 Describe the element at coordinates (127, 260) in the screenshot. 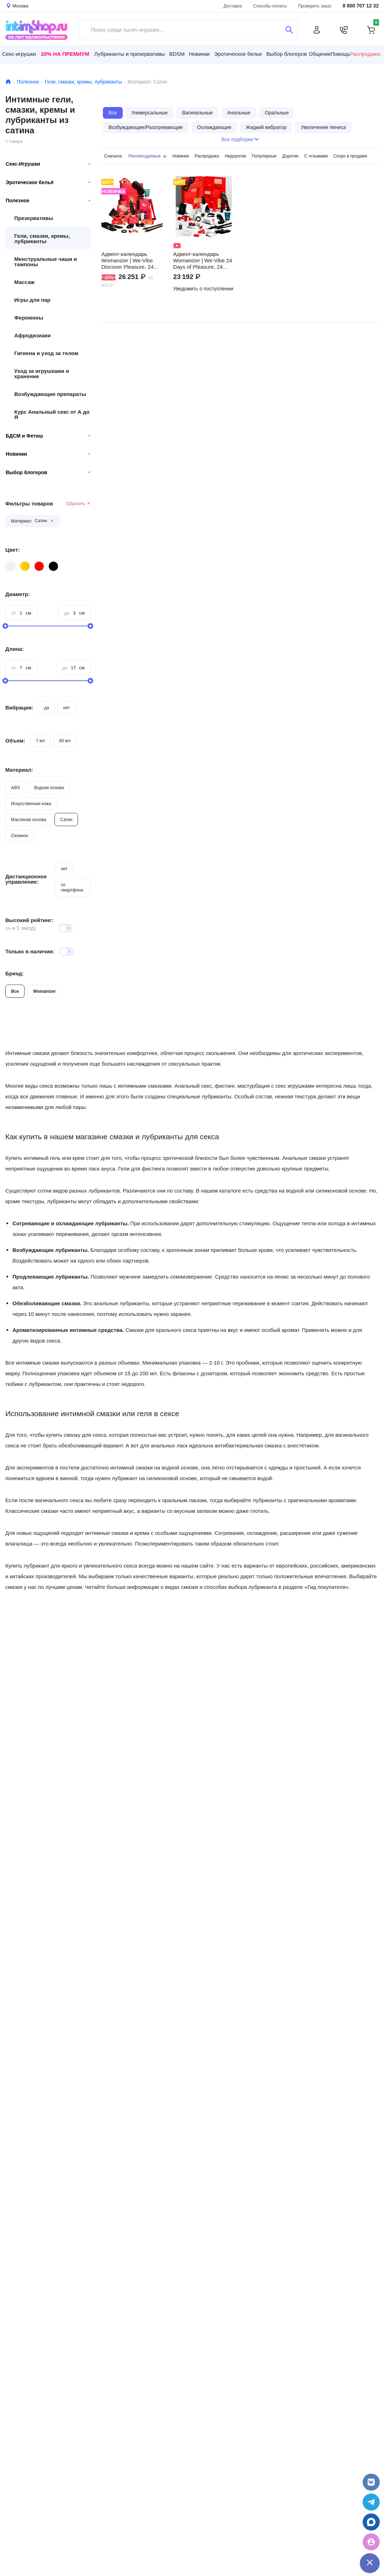

I see `Адвент-календарь Womanizer | We-Vibe Discover Pleasure, 24 предмета` at that location.